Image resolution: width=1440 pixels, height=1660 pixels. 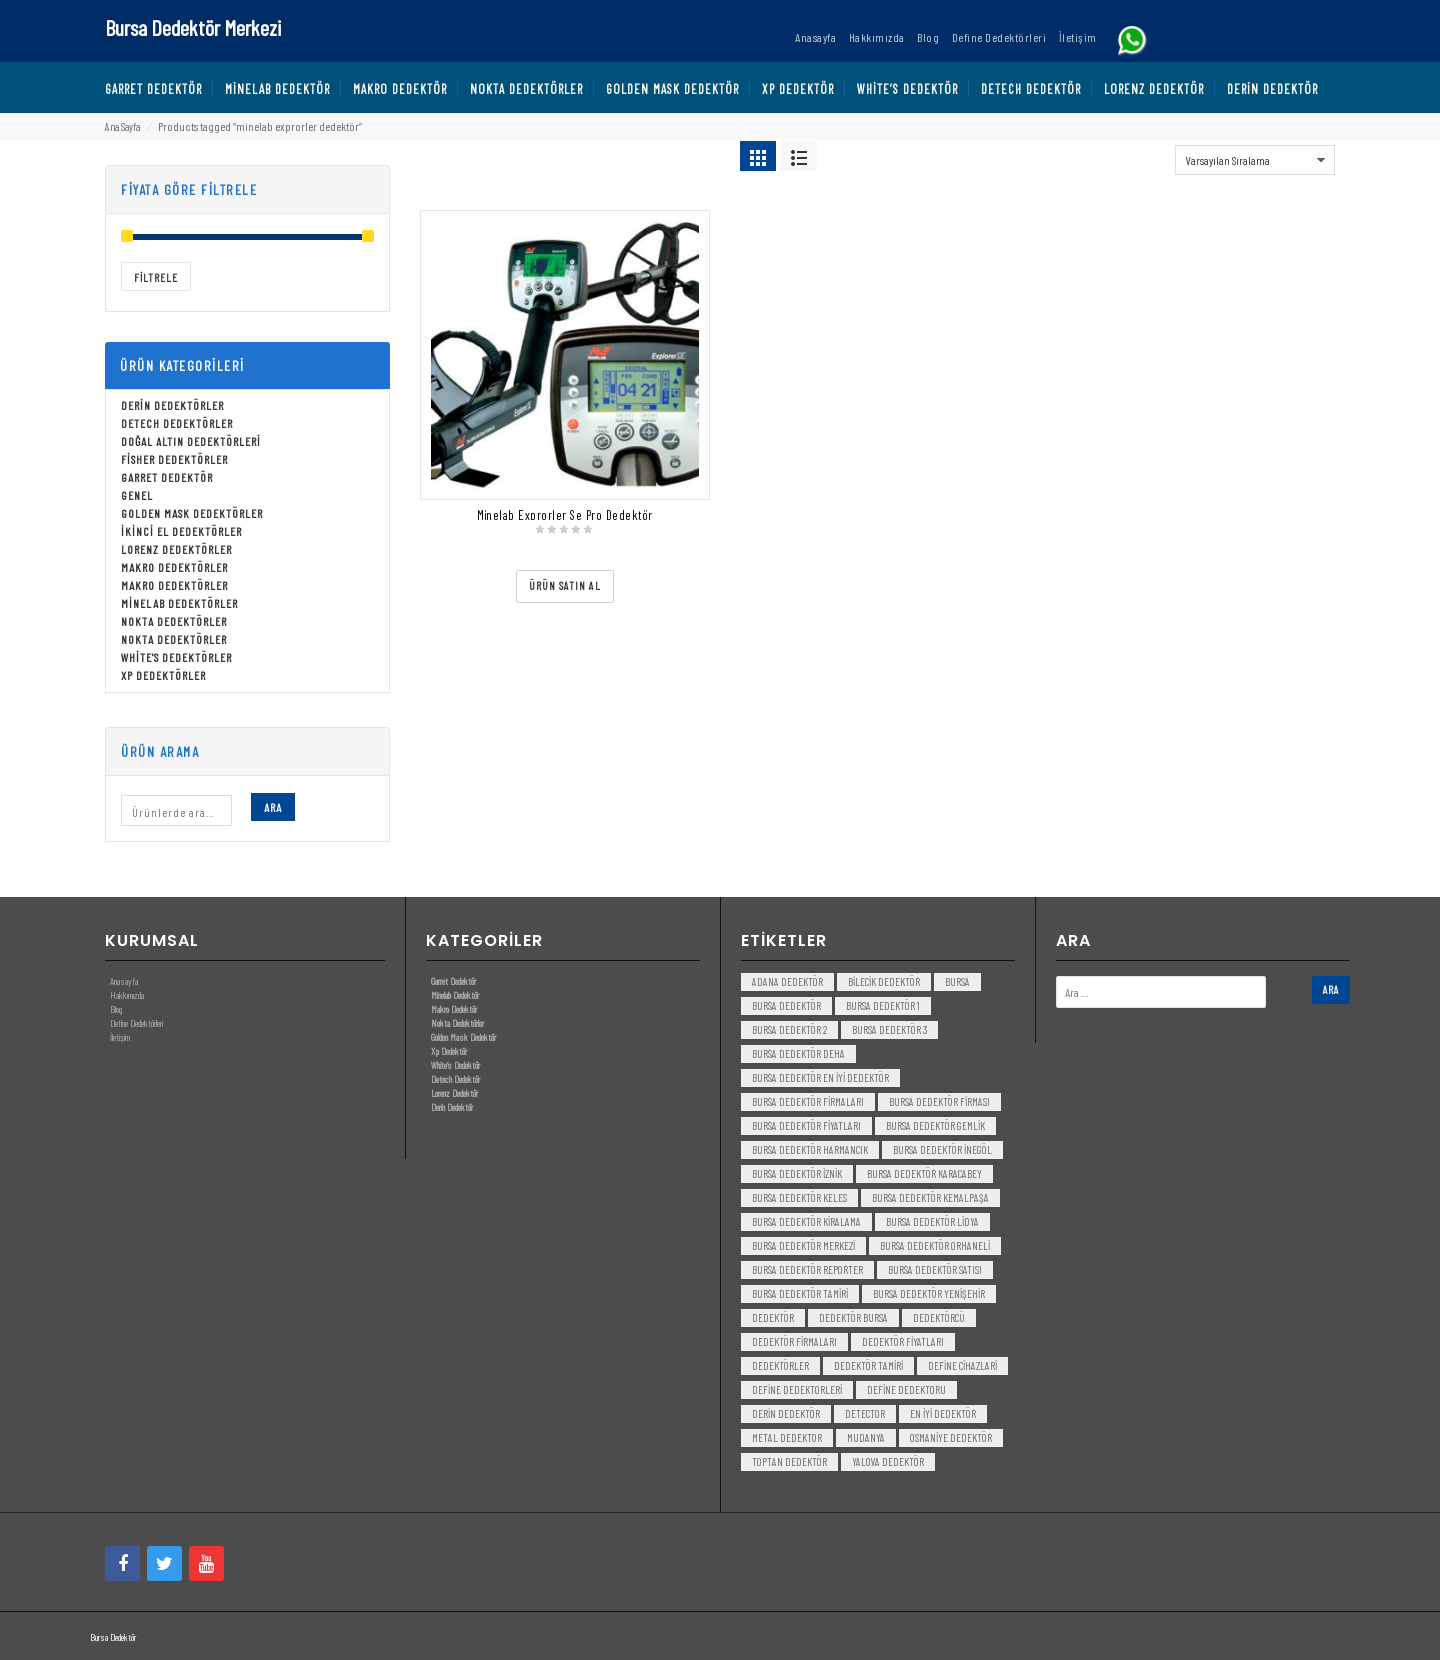 What do you see at coordinates (951, 1437) in the screenshot?
I see `Osmaniye Dedektör [Osmaniye Dedektör (3 öge)]` at bounding box center [951, 1437].